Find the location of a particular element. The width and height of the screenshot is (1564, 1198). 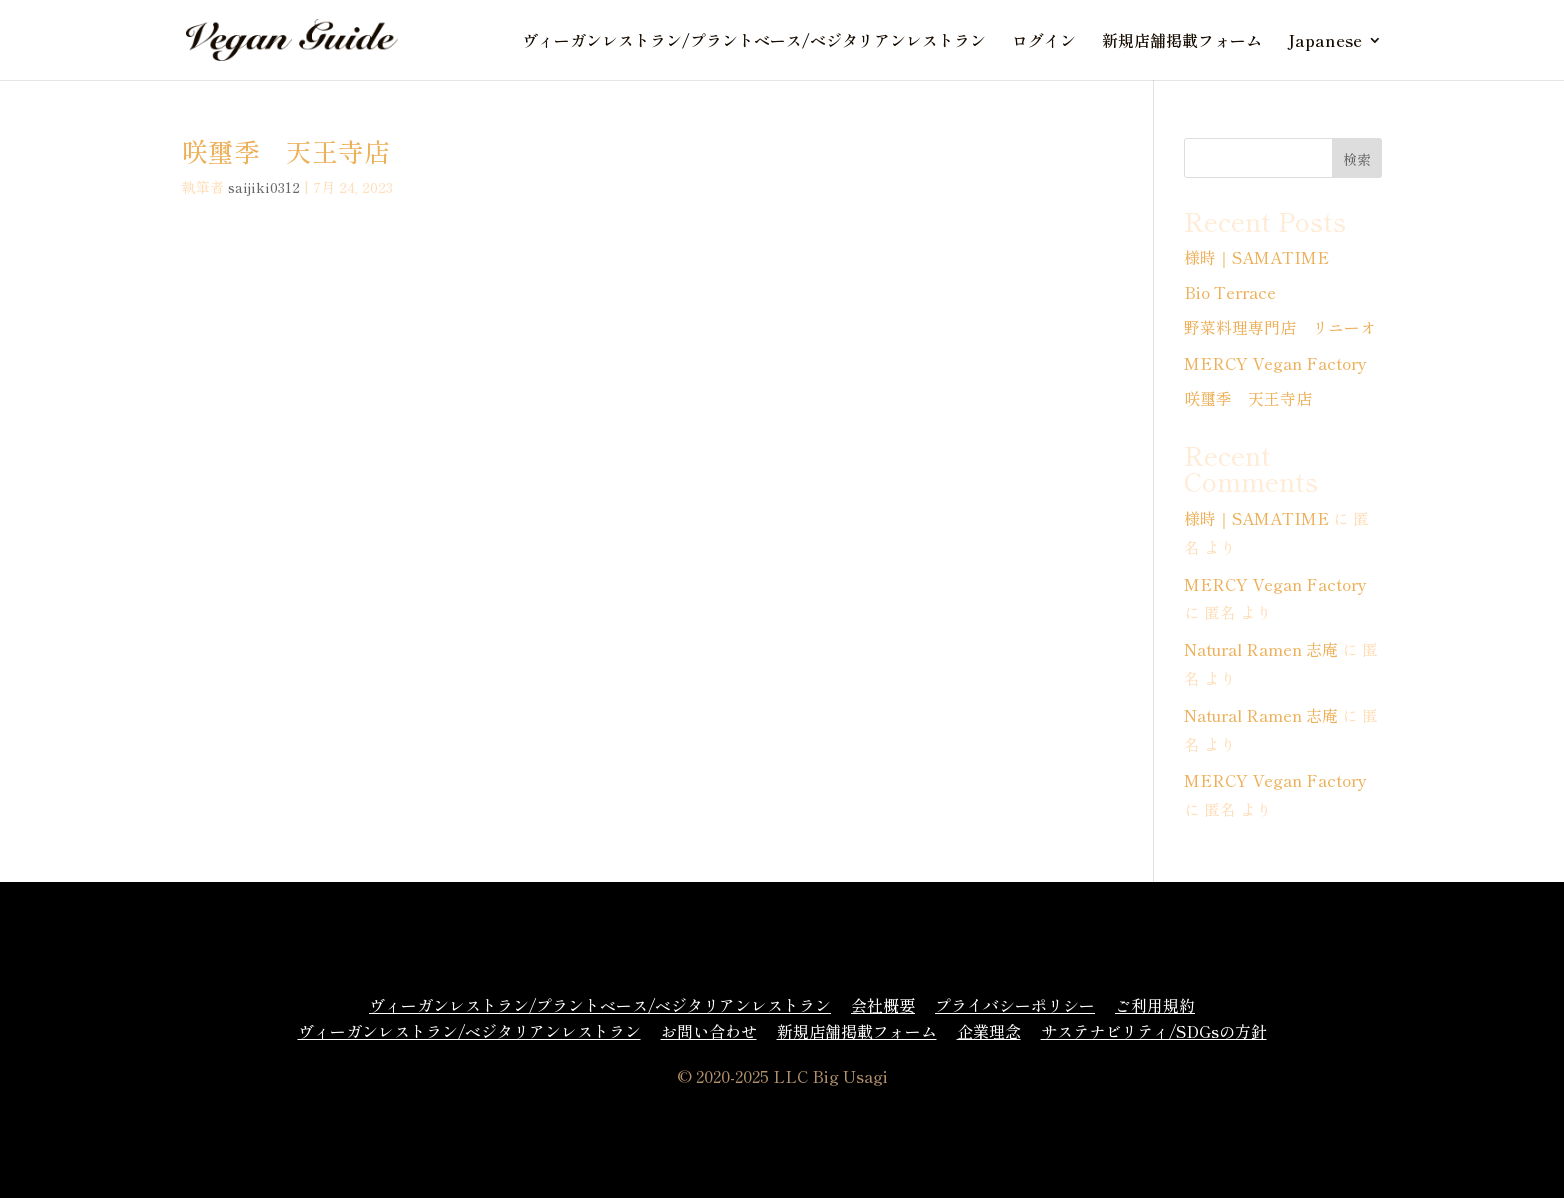

検索 is located at coordinates (1357, 159).